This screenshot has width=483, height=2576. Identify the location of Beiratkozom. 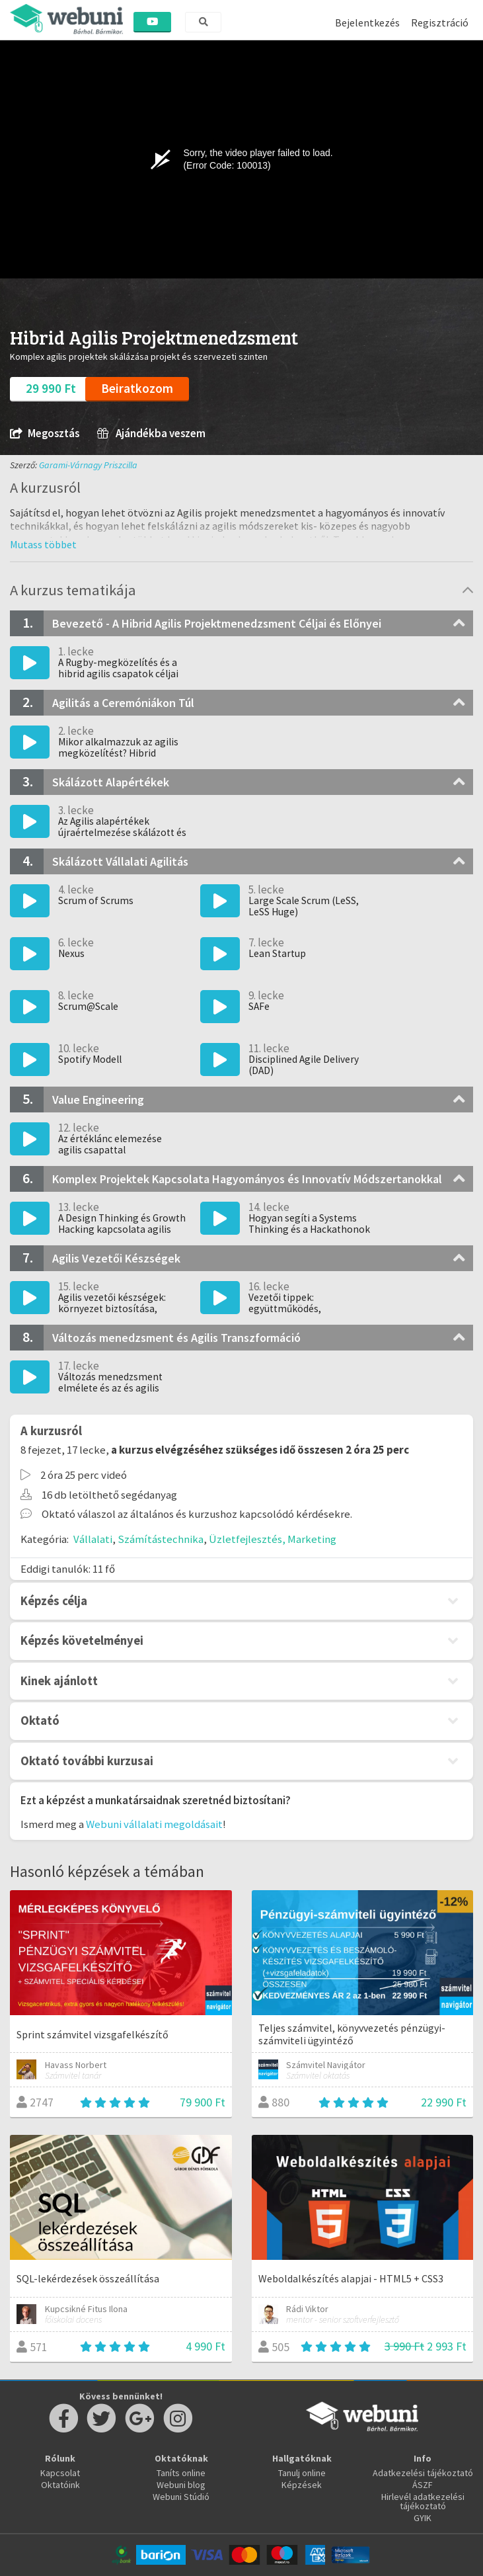
(137, 388).